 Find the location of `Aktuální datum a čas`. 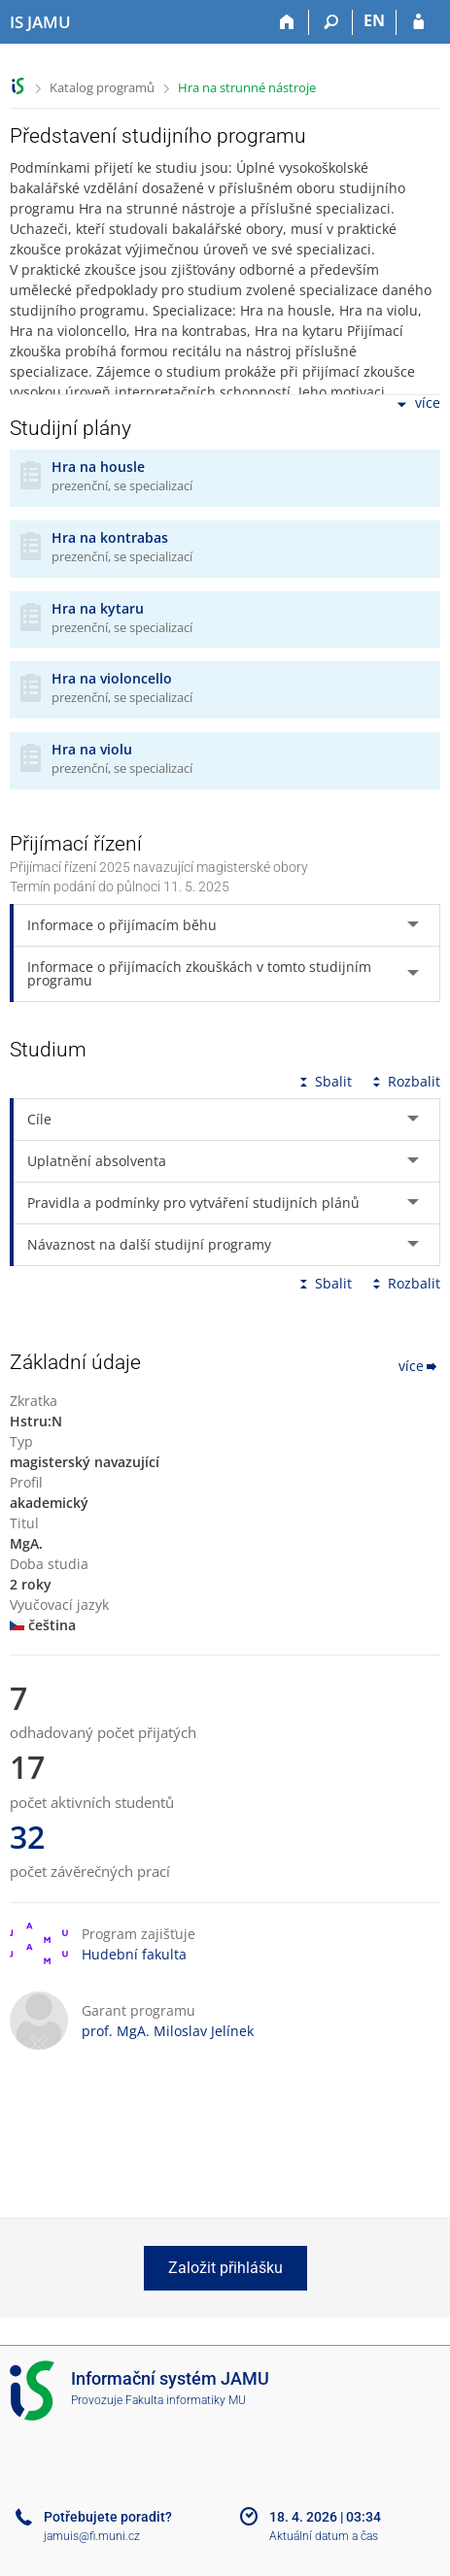

Aktuální datum a čas is located at coordinates (323, 2536).